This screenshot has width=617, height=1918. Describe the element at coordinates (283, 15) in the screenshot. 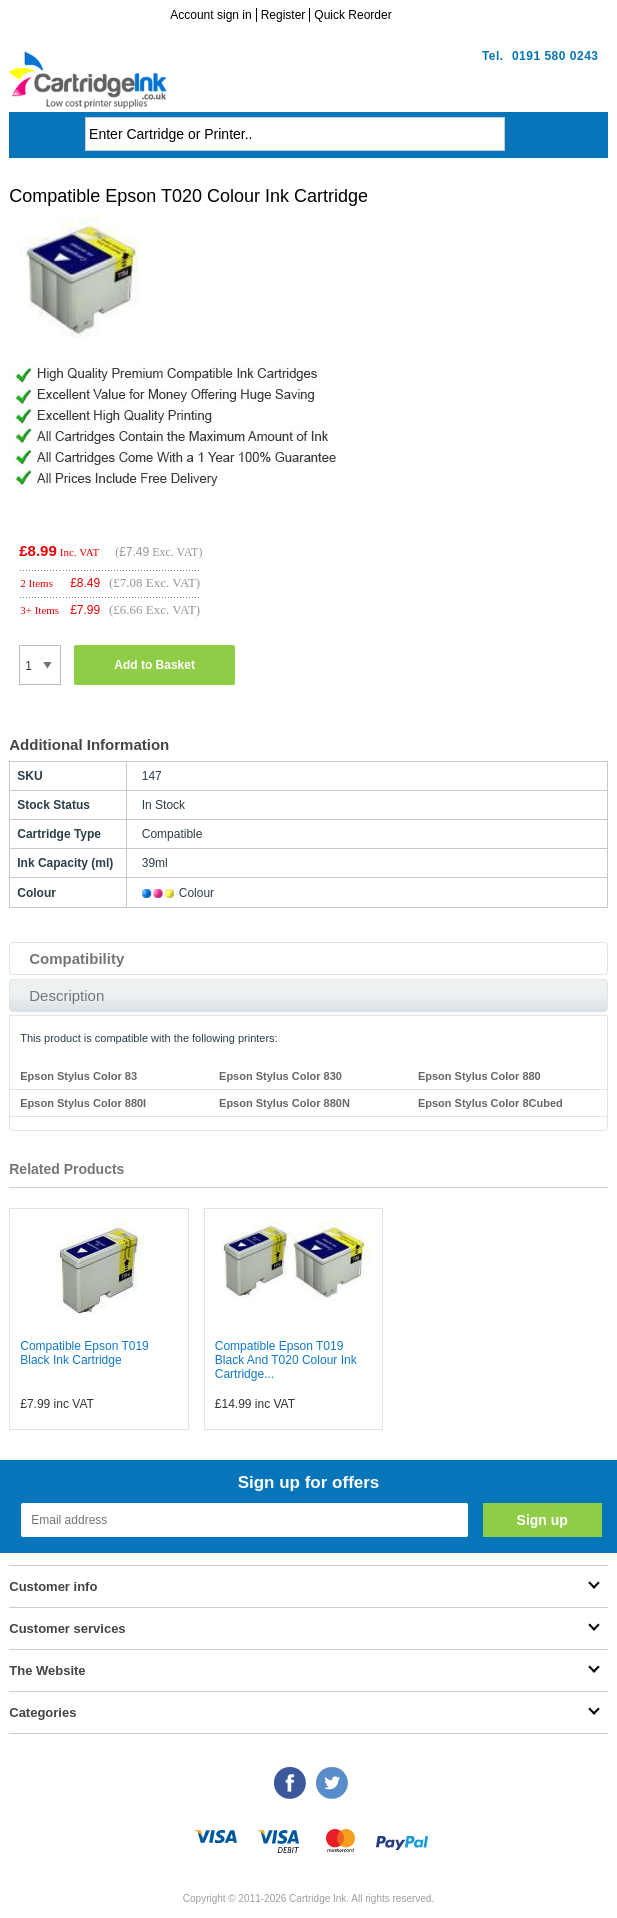

I see `Register` at that location.